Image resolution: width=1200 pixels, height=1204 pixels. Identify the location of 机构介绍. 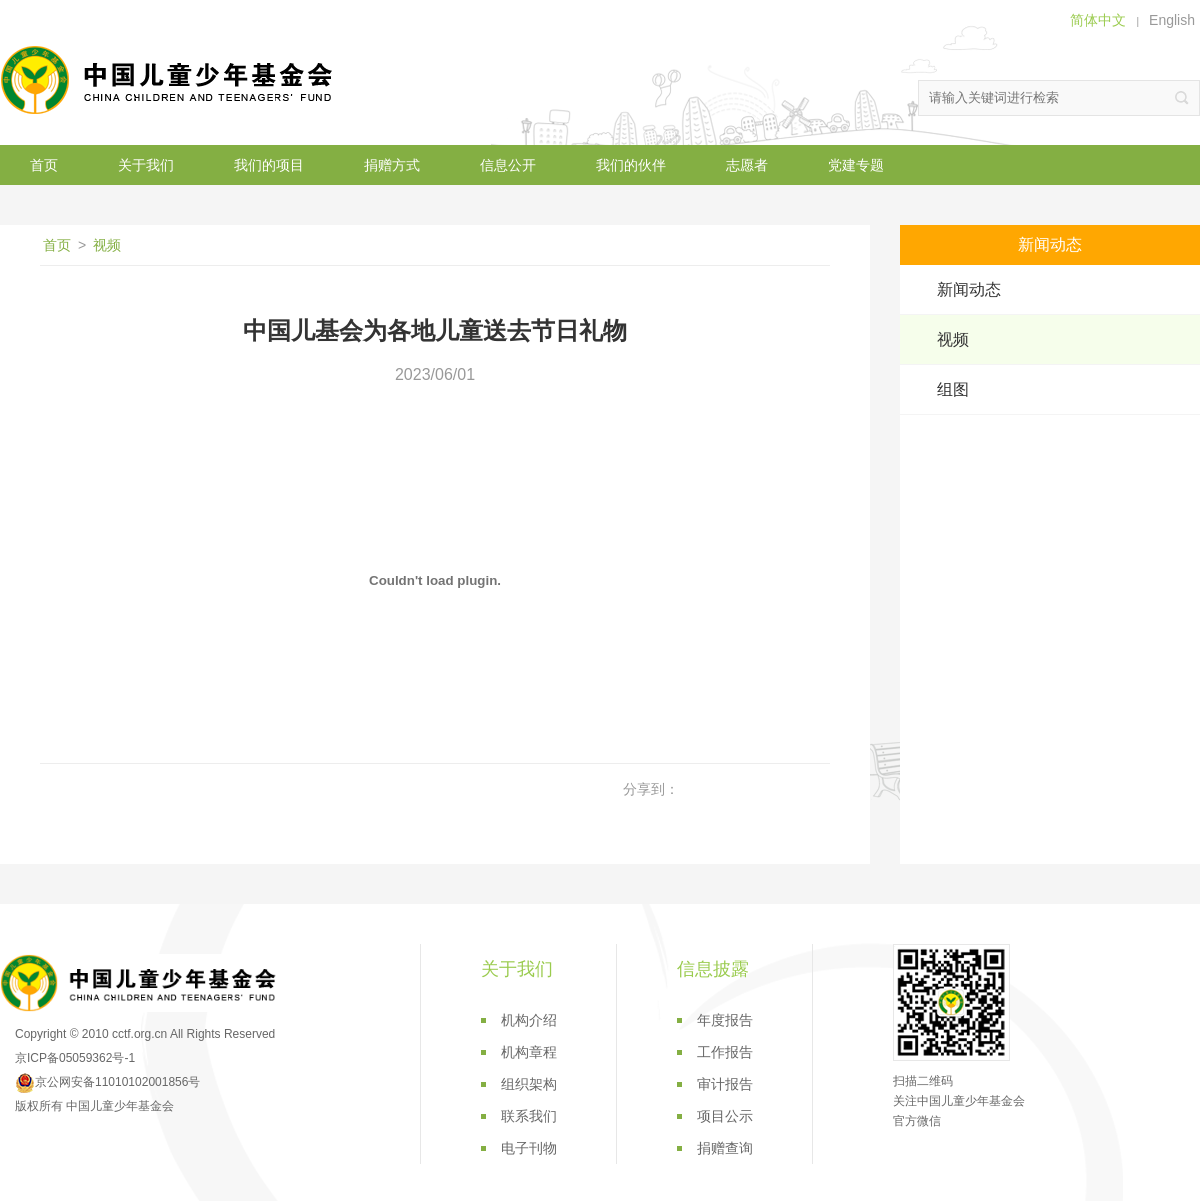
(529, 1020).